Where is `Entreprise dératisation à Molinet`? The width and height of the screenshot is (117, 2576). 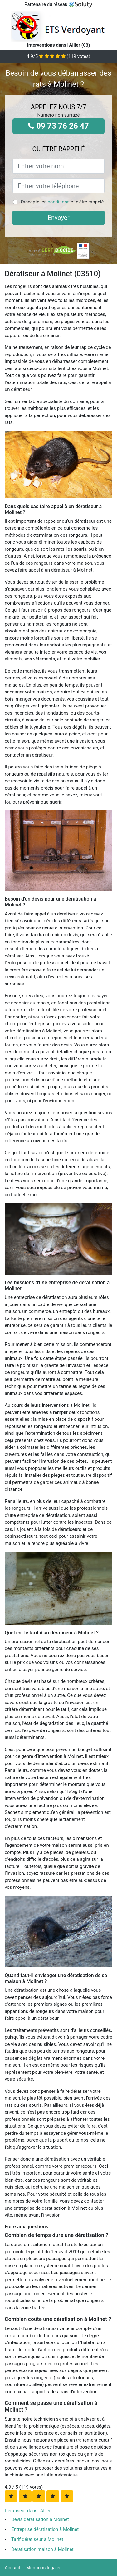 Entreprise dératisation à Molinet is located at coordinates (45, 2529).